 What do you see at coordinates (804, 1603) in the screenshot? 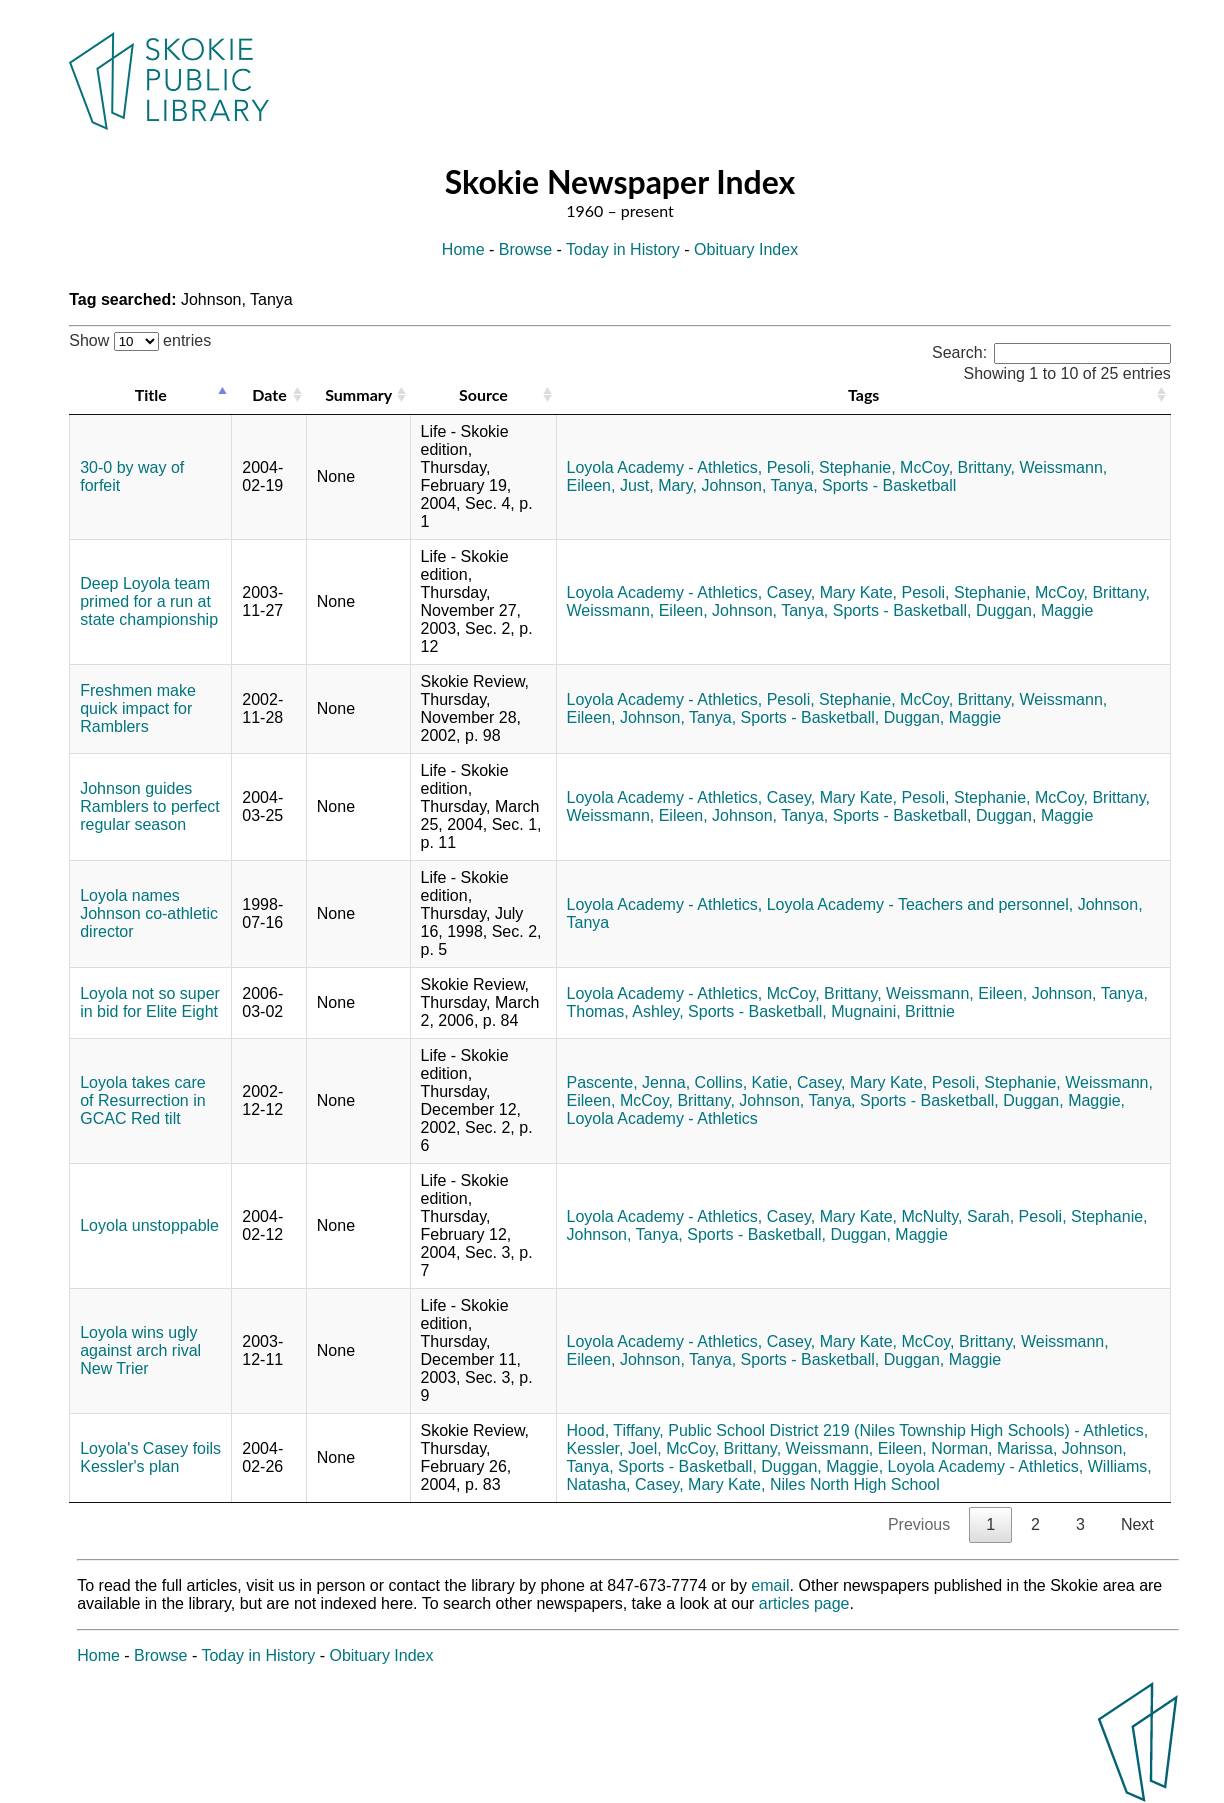
I see `articles page` at bounding box center [804, 1603].